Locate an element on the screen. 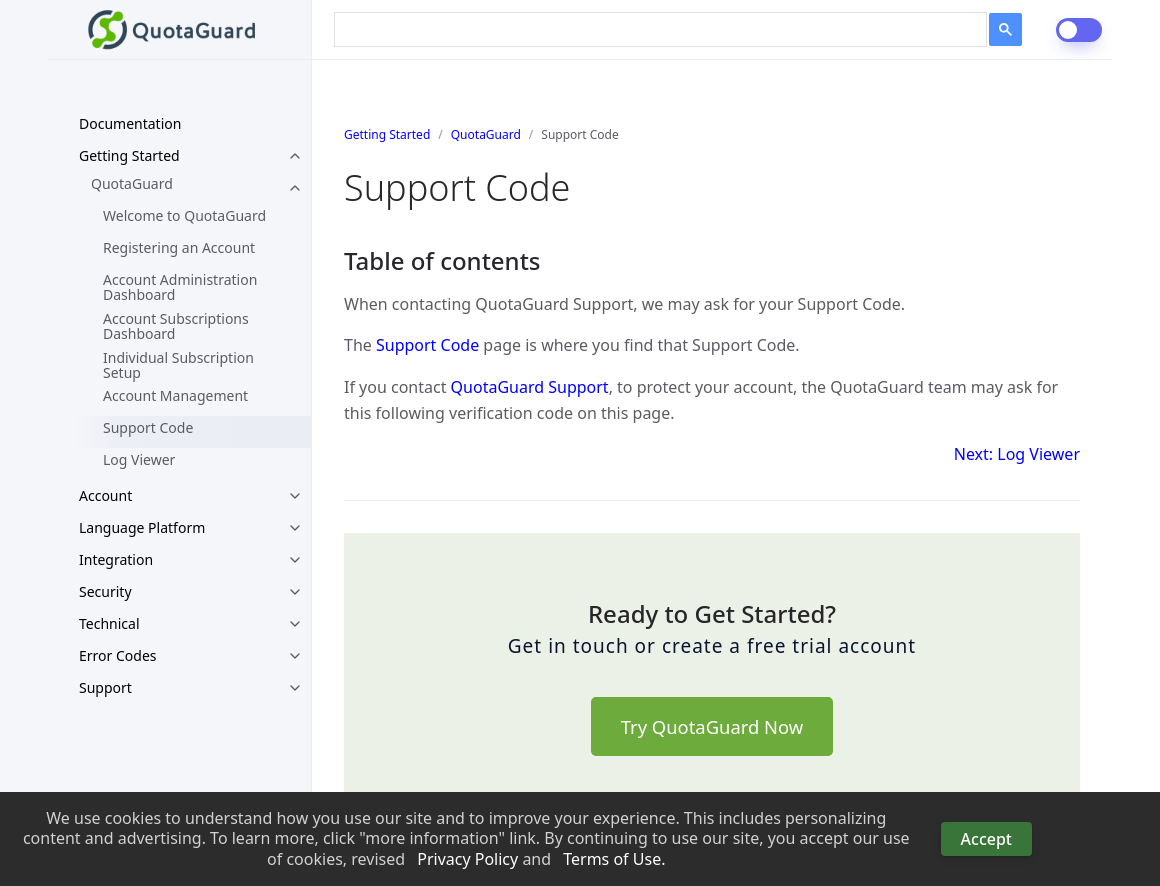 The width and height of the screenshot is (1160, 886). Privacy Policy [button] is located at coordinates (467, 859).